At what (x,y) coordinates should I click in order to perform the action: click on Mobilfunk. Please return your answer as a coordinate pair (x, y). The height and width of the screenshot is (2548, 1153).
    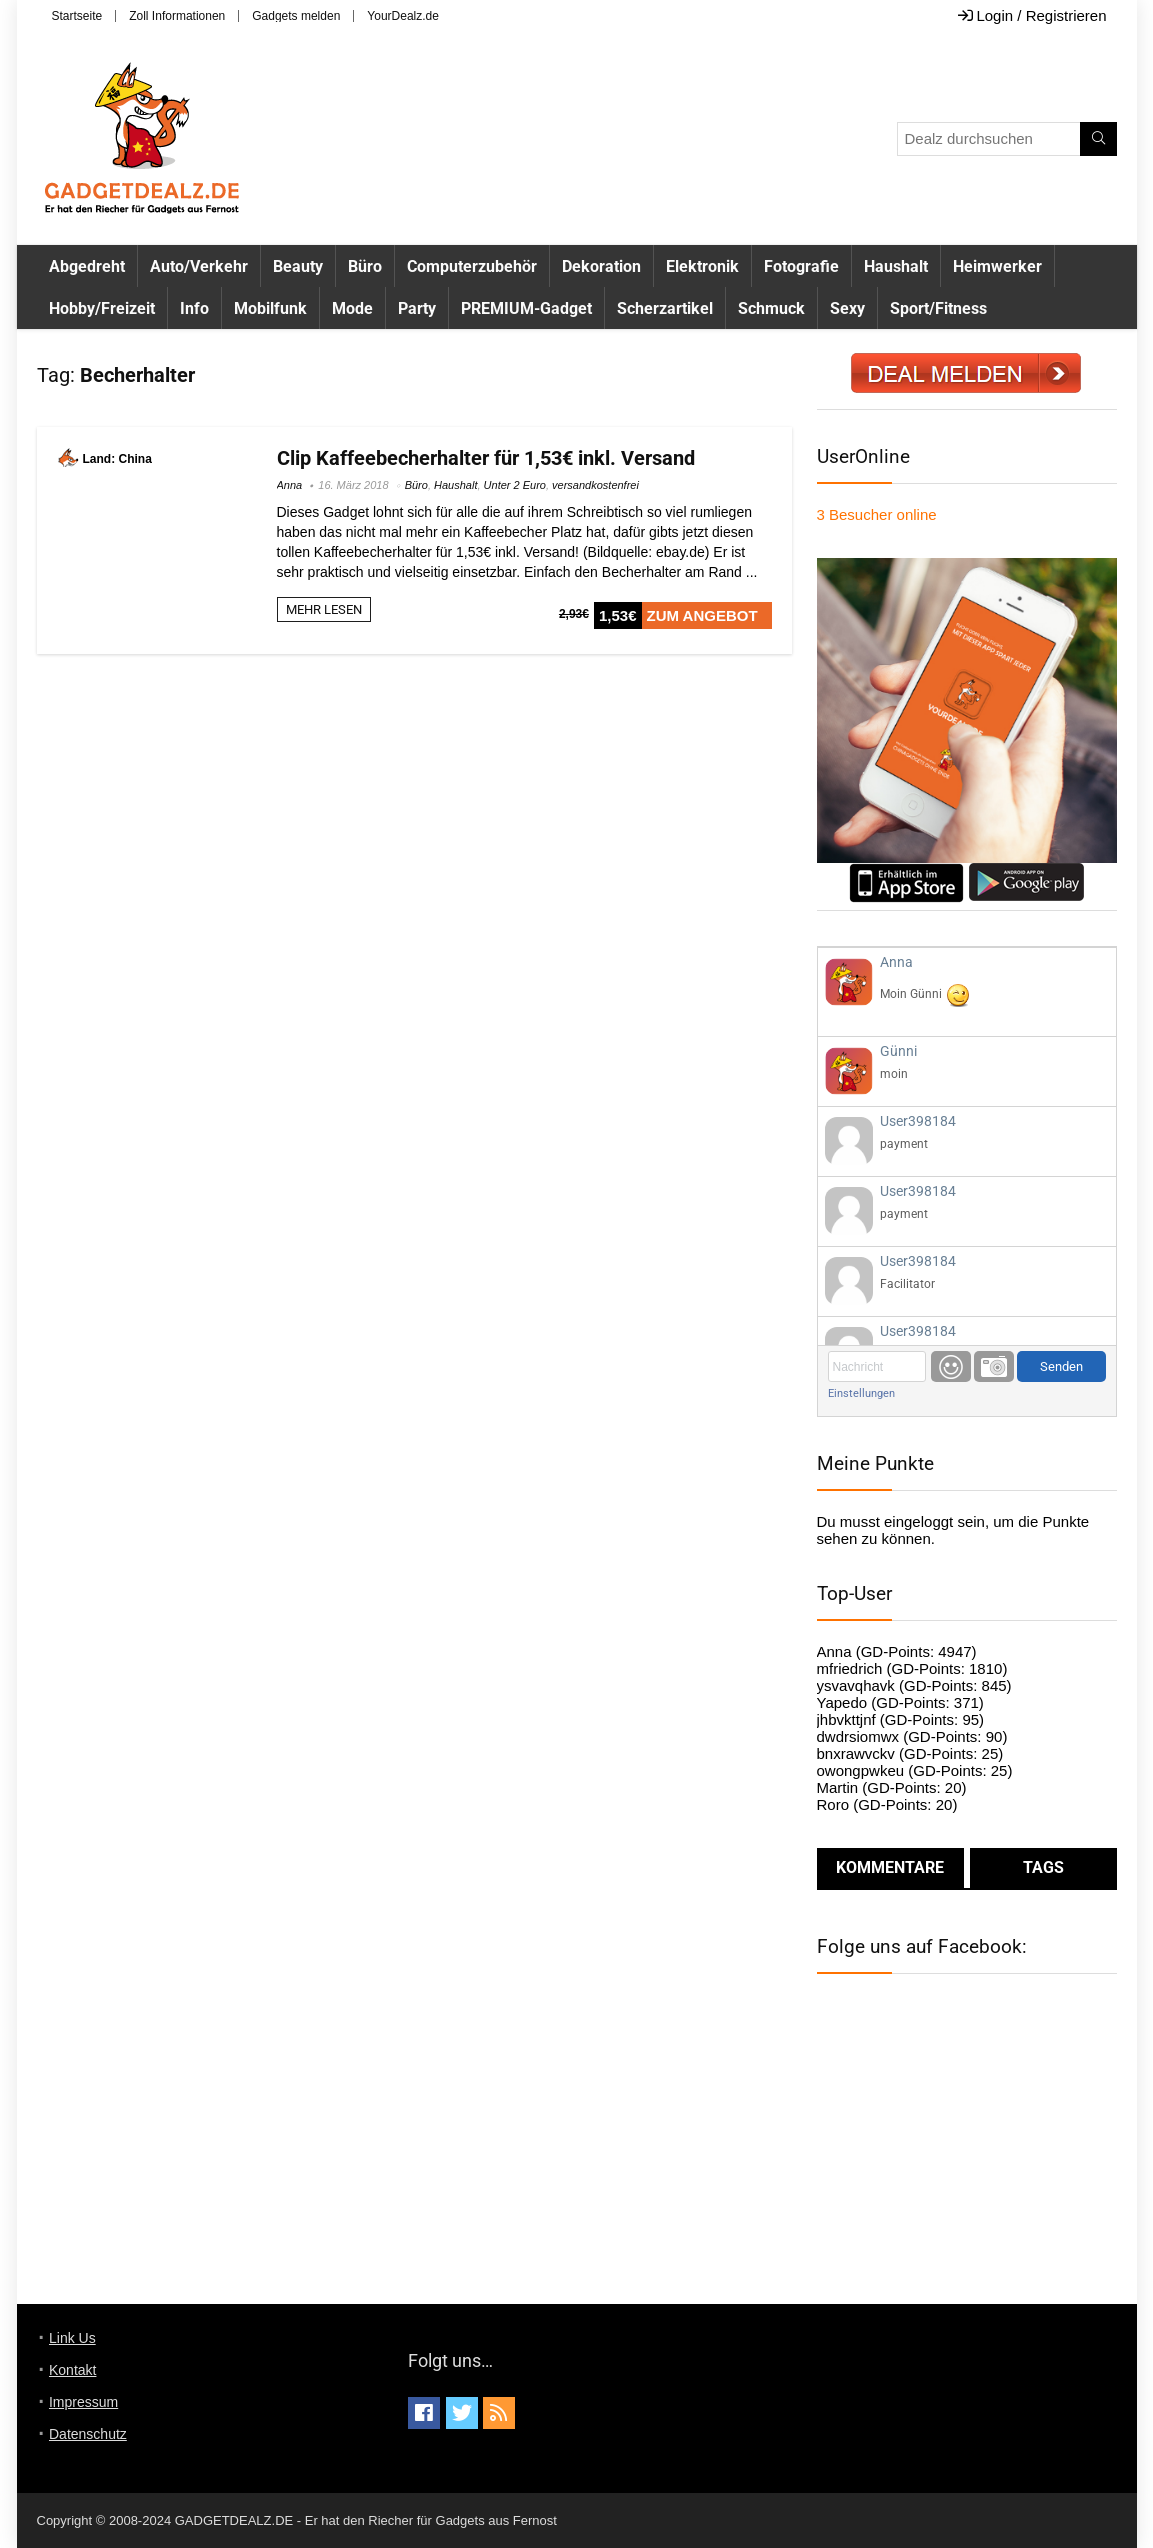
    Looking at the image, I should click on (270, 308).